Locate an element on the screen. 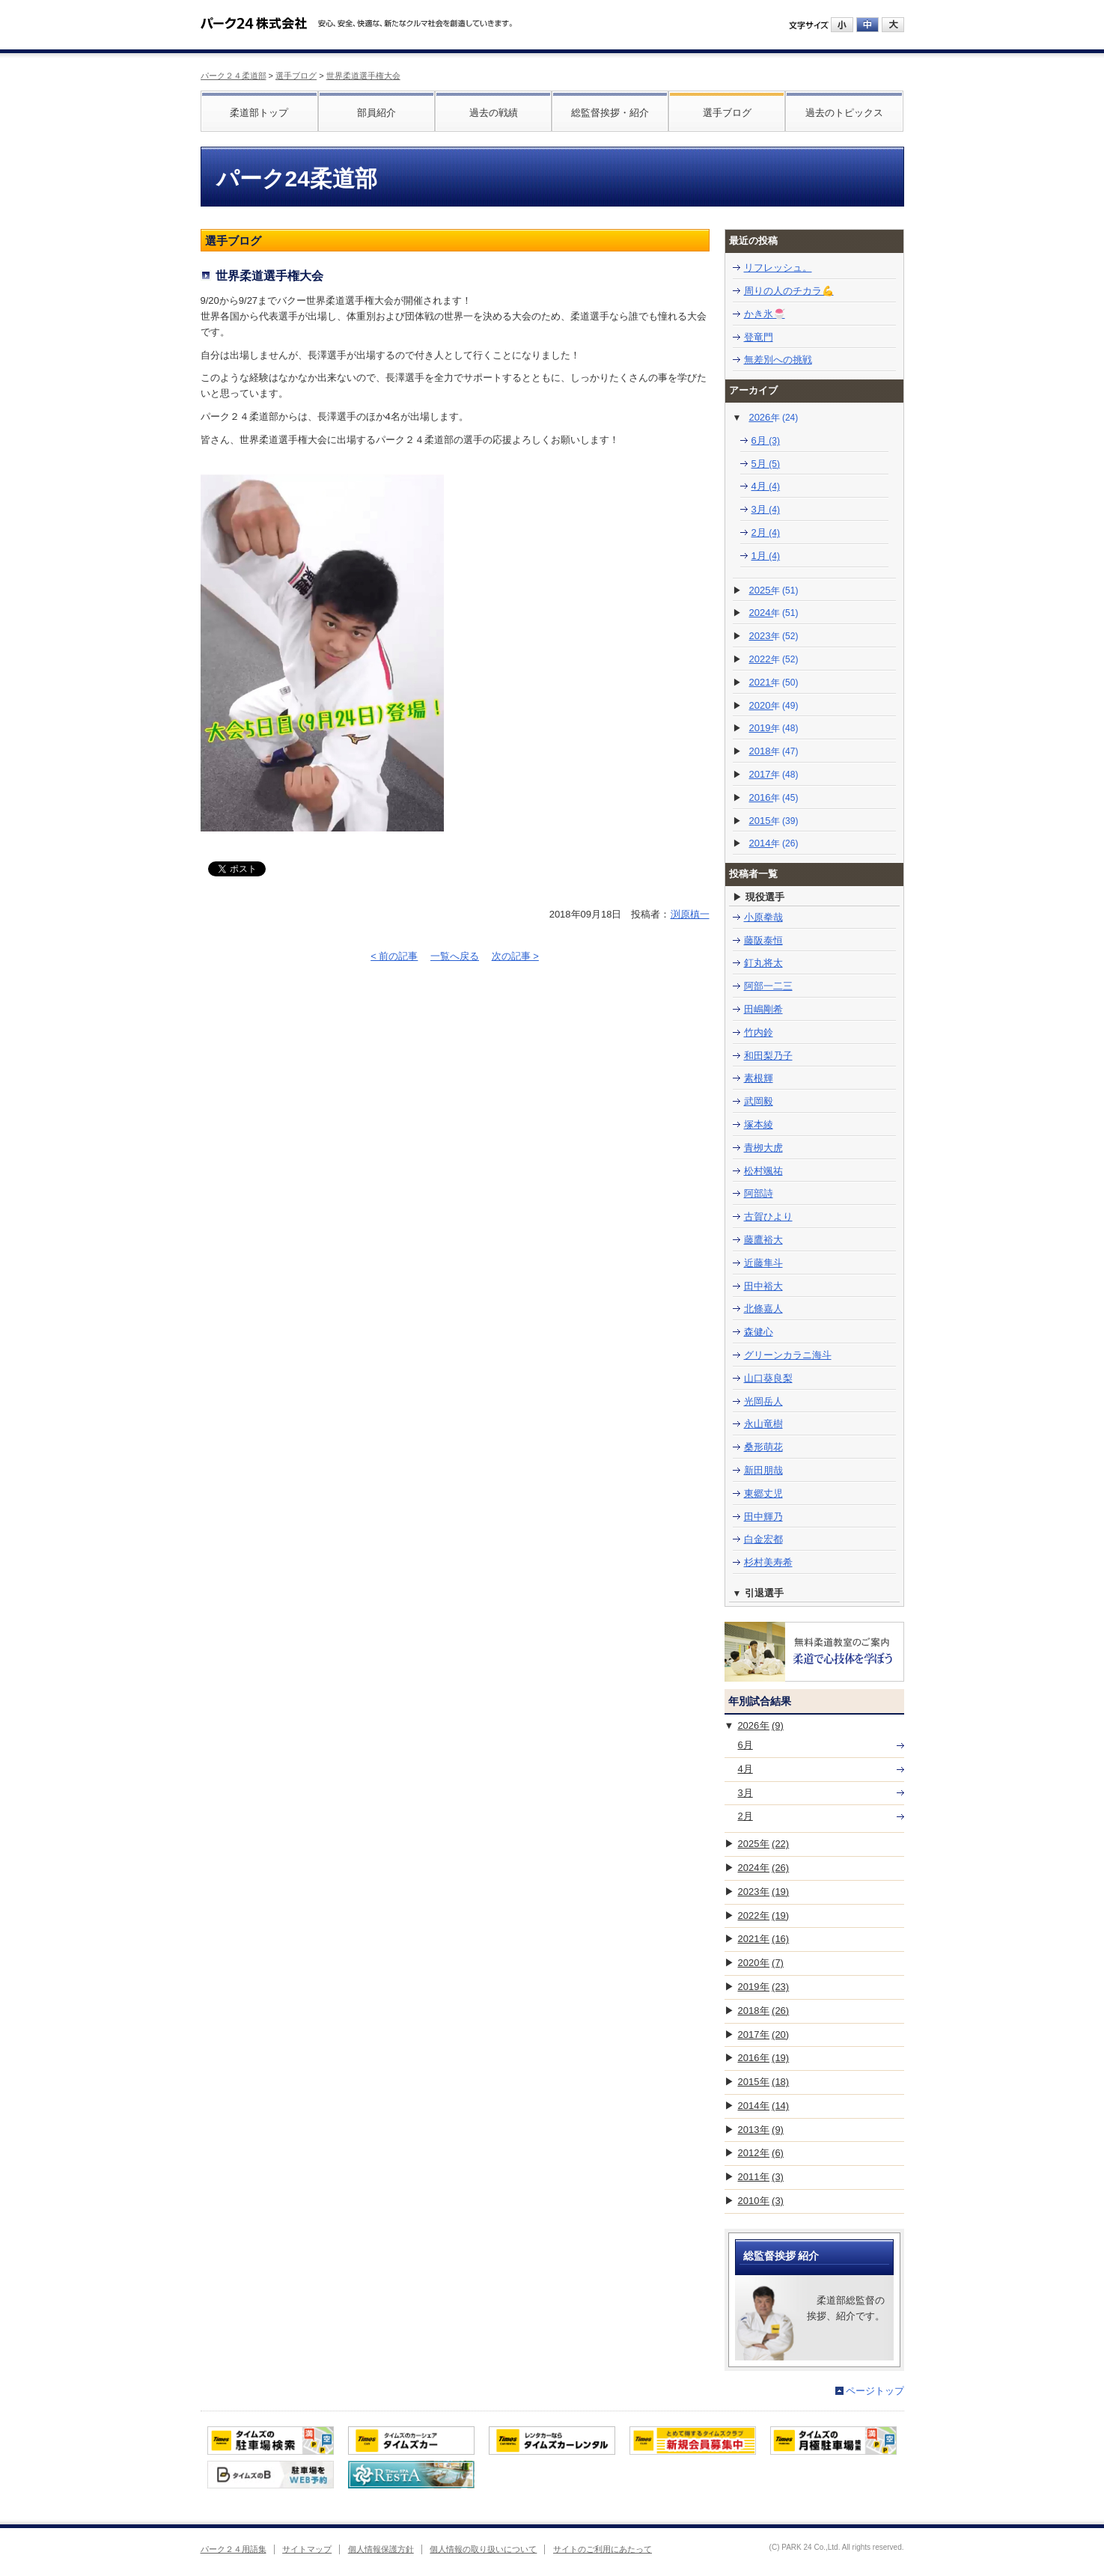 The height and width of the screenshot is (2576, 1104). 白金宏都 is located at coordinates (763, 1539).